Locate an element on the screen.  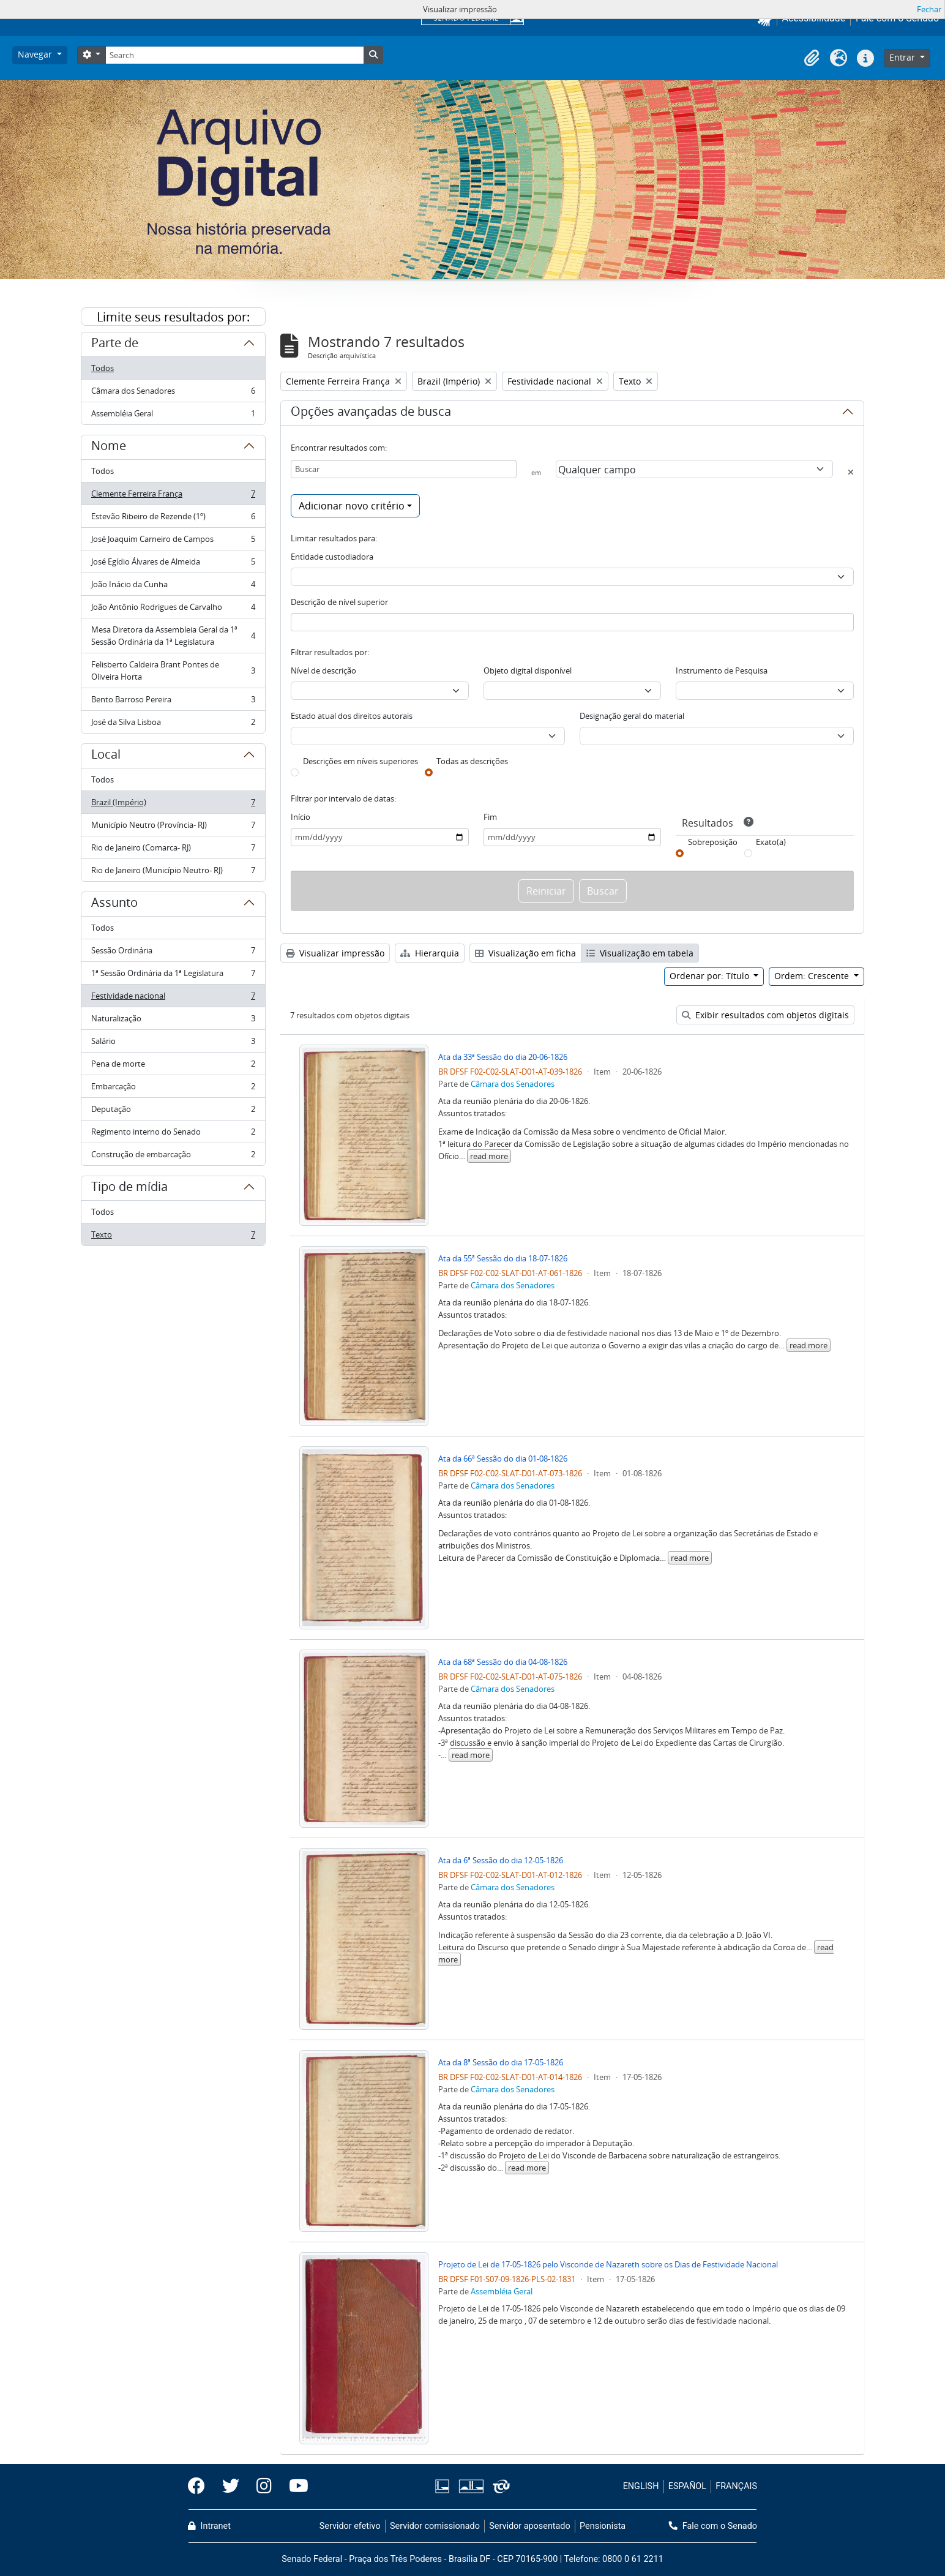
Projeto de Lei de 17-05-1826 pelo Visconde de Nazareth sobre os Dias de Festividade Nacional is located at coordinates (608, 2264).